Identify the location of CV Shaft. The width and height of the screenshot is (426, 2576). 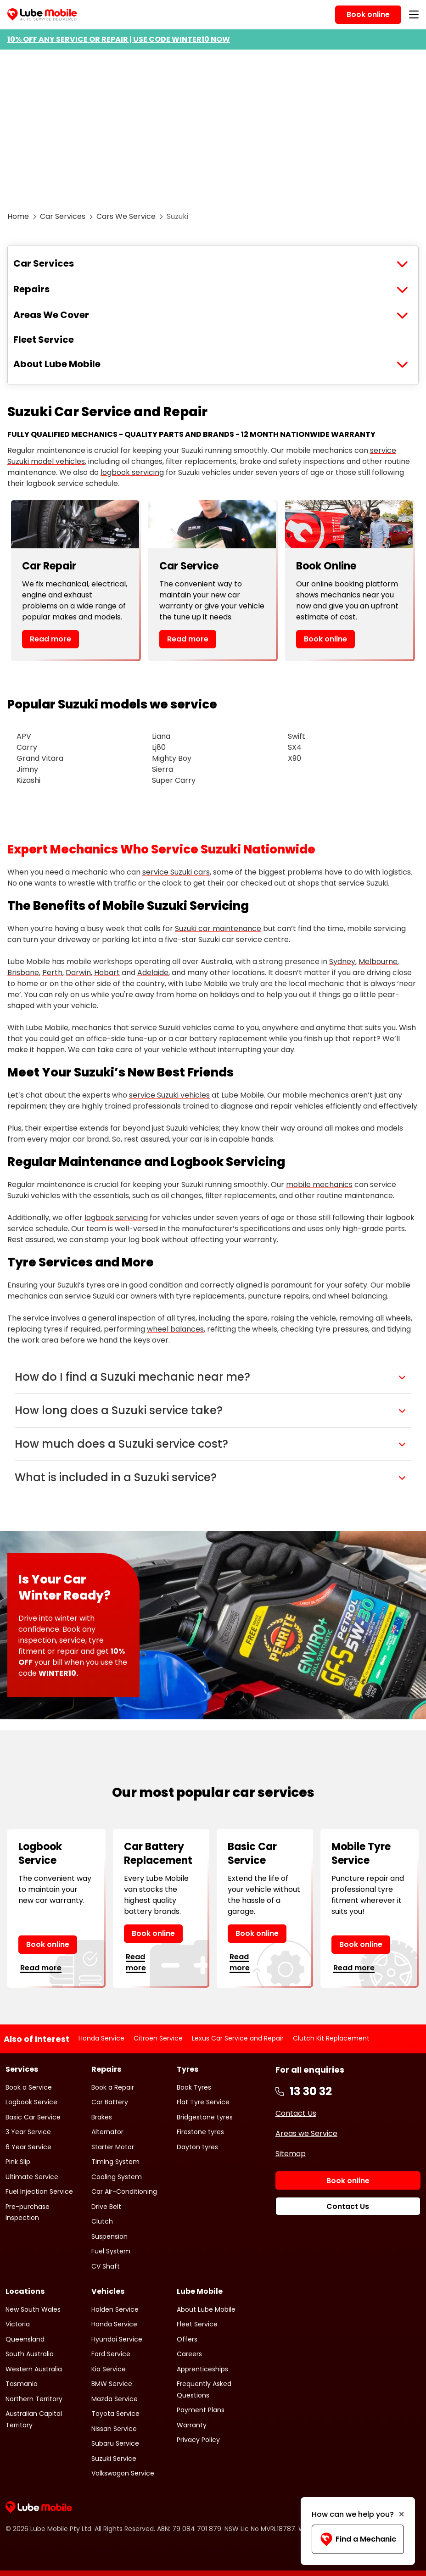
(105, 2266).